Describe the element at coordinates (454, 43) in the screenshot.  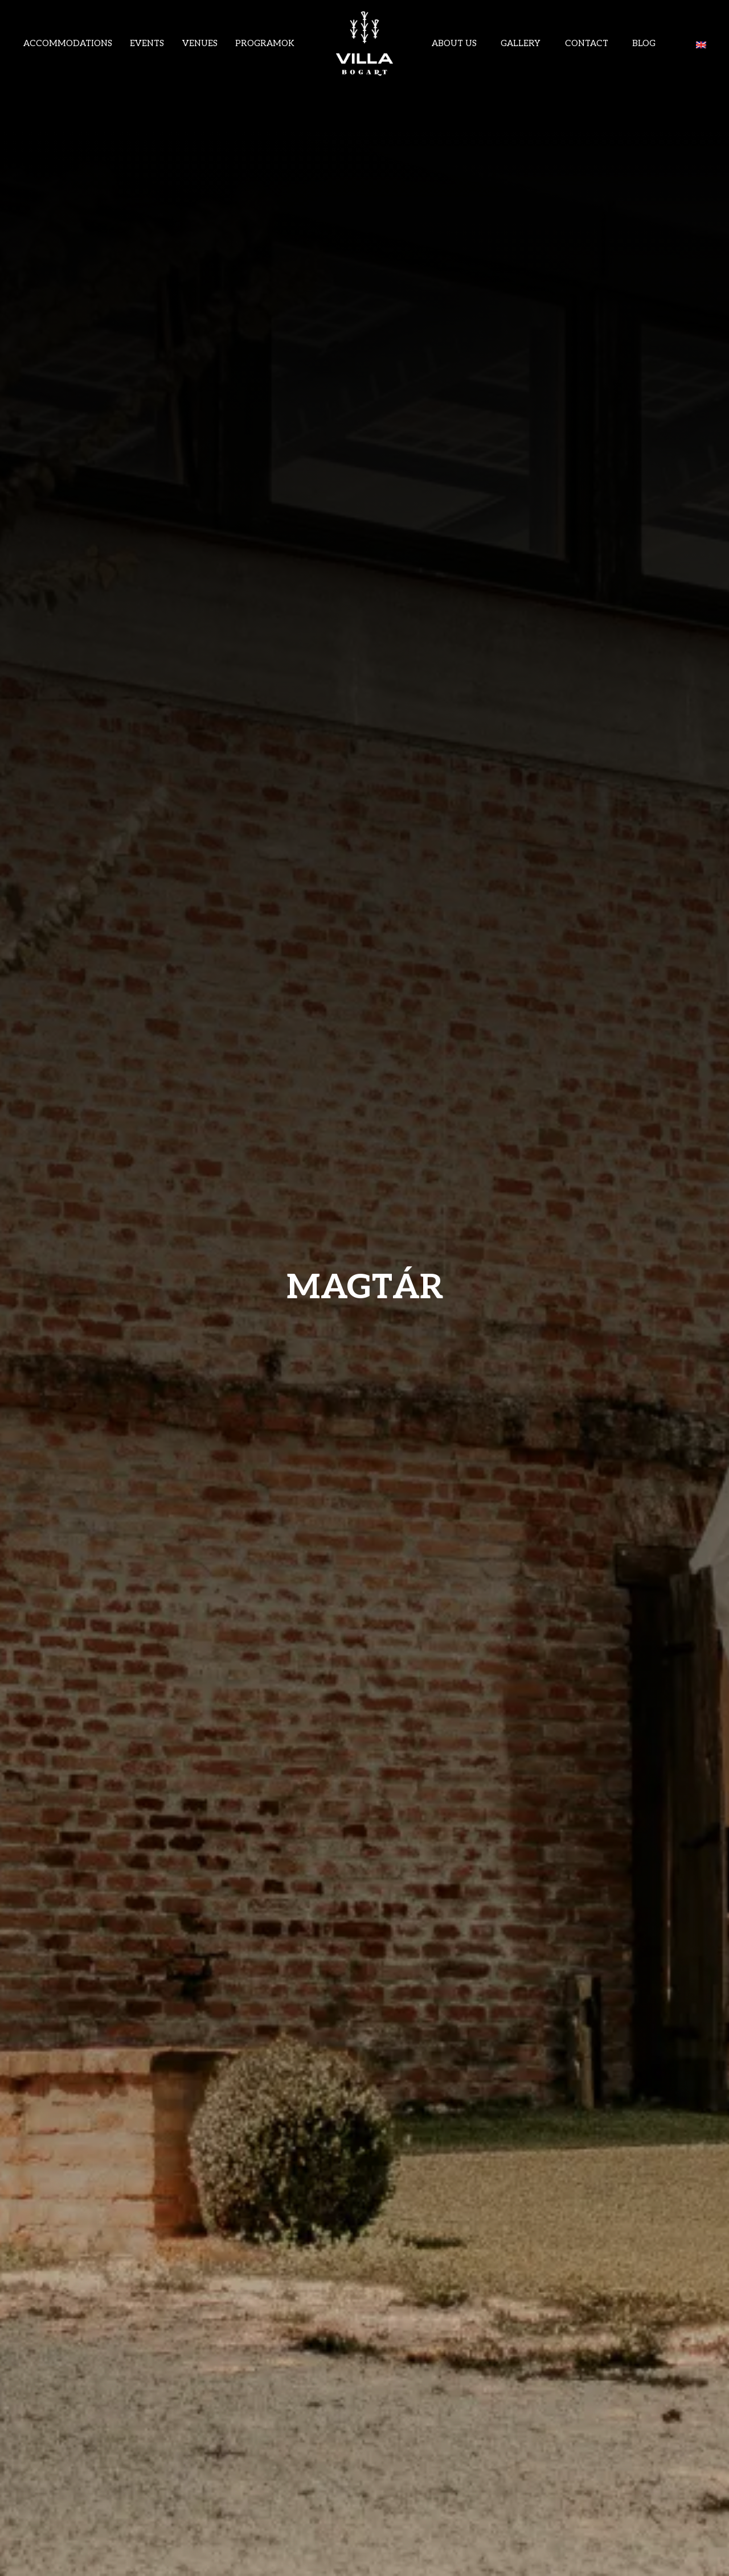
I see `ABOUT US` at that location.